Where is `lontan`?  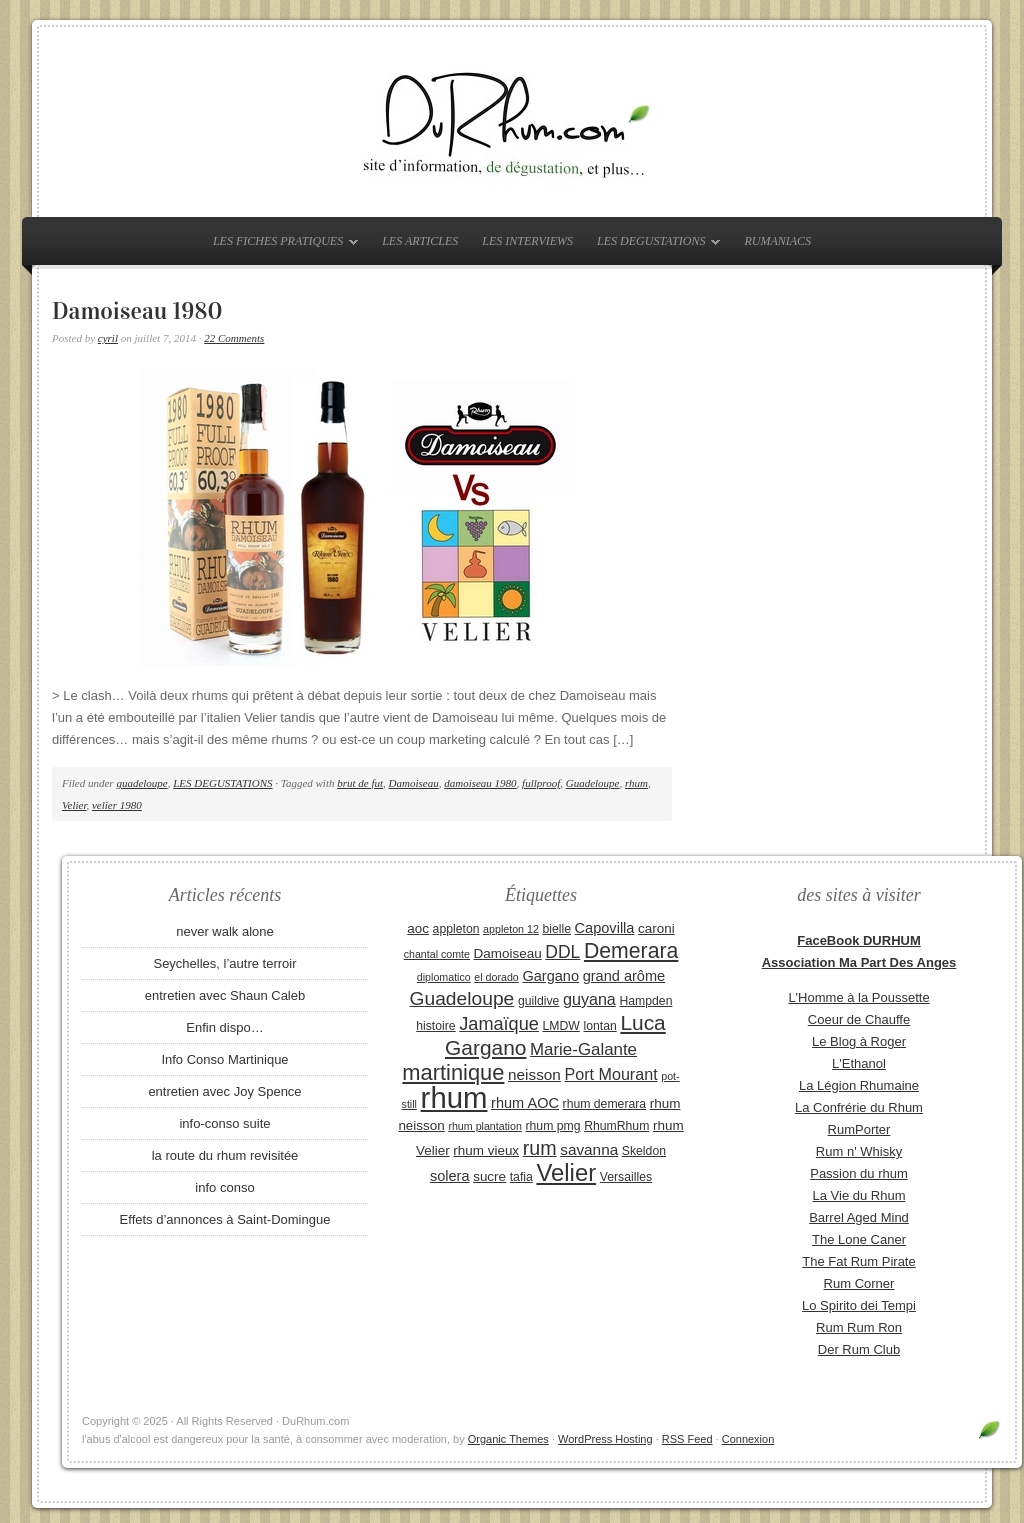 lontan is located at coordinates (599, 1026).